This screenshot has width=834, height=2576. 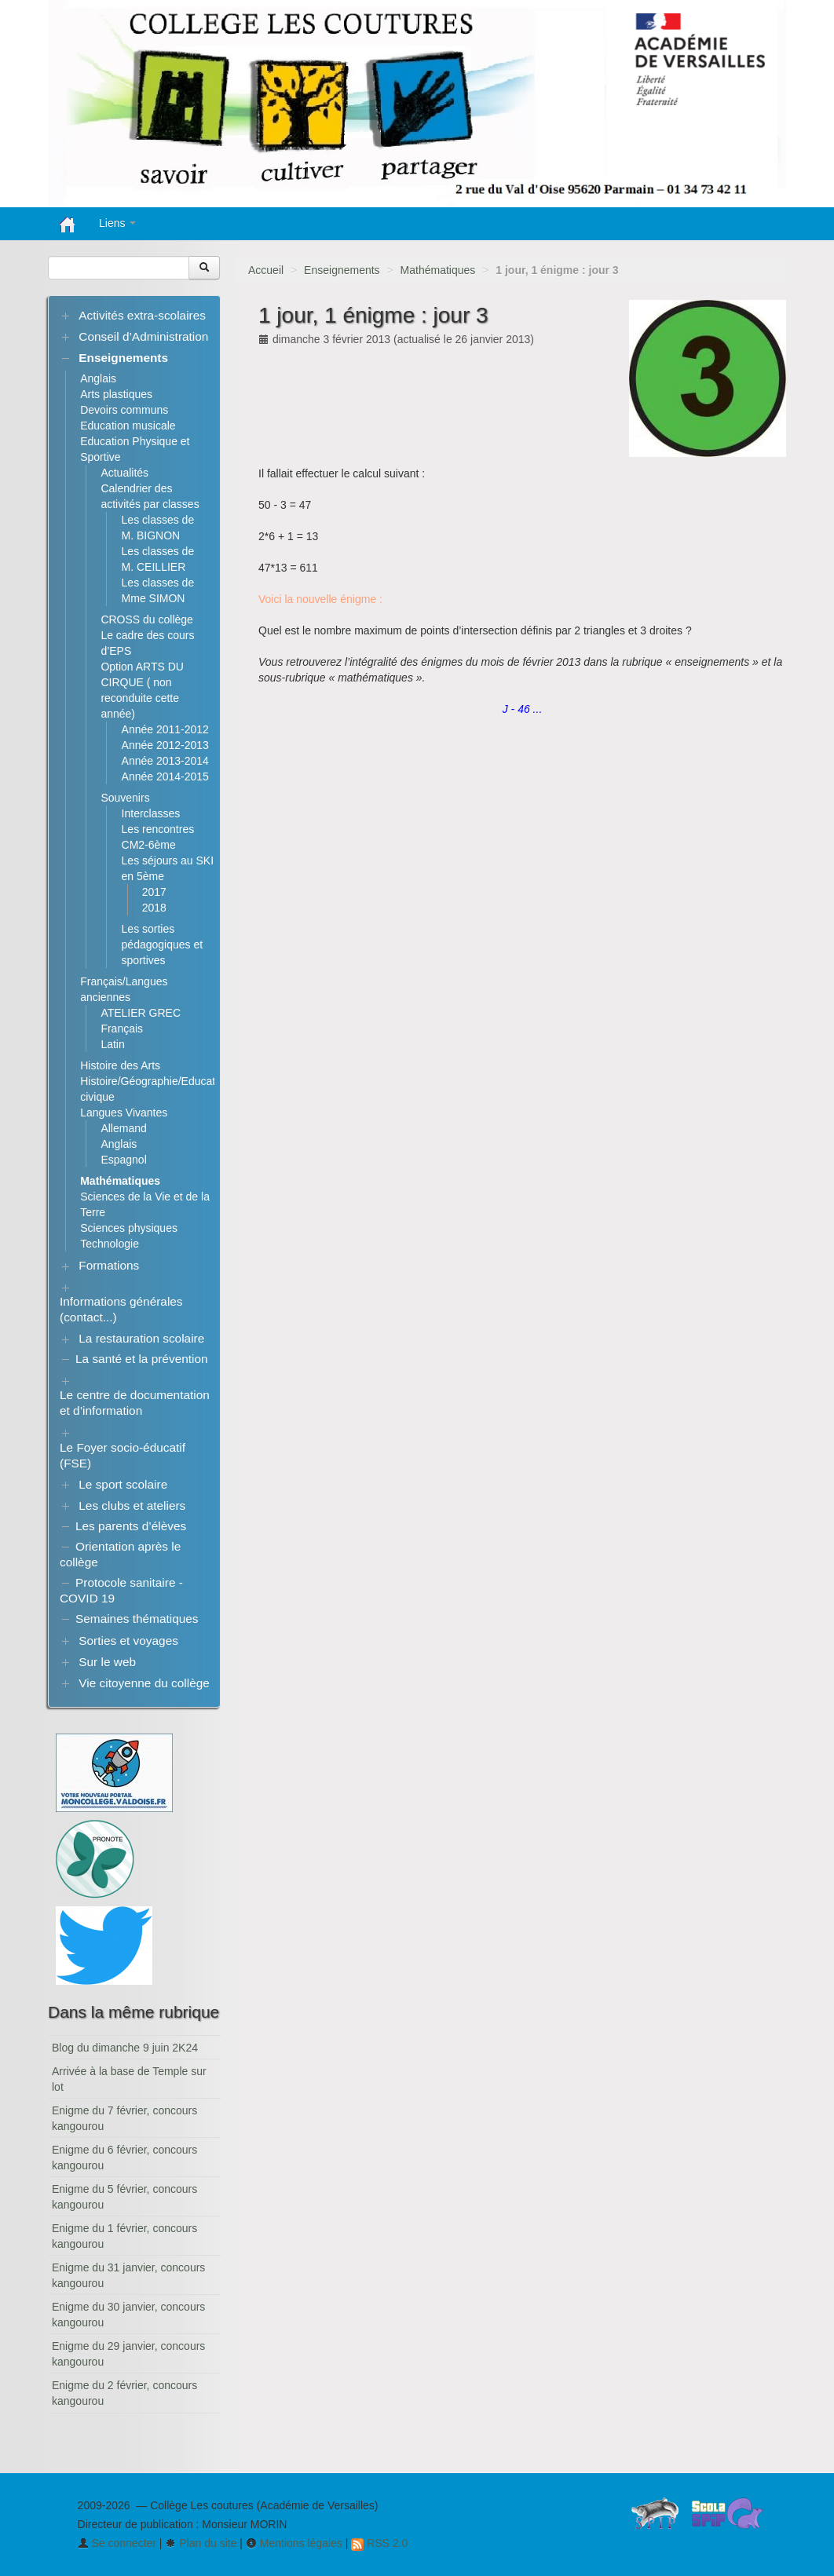 I want to click on Arts plastiques, so click(x=116, y=394).